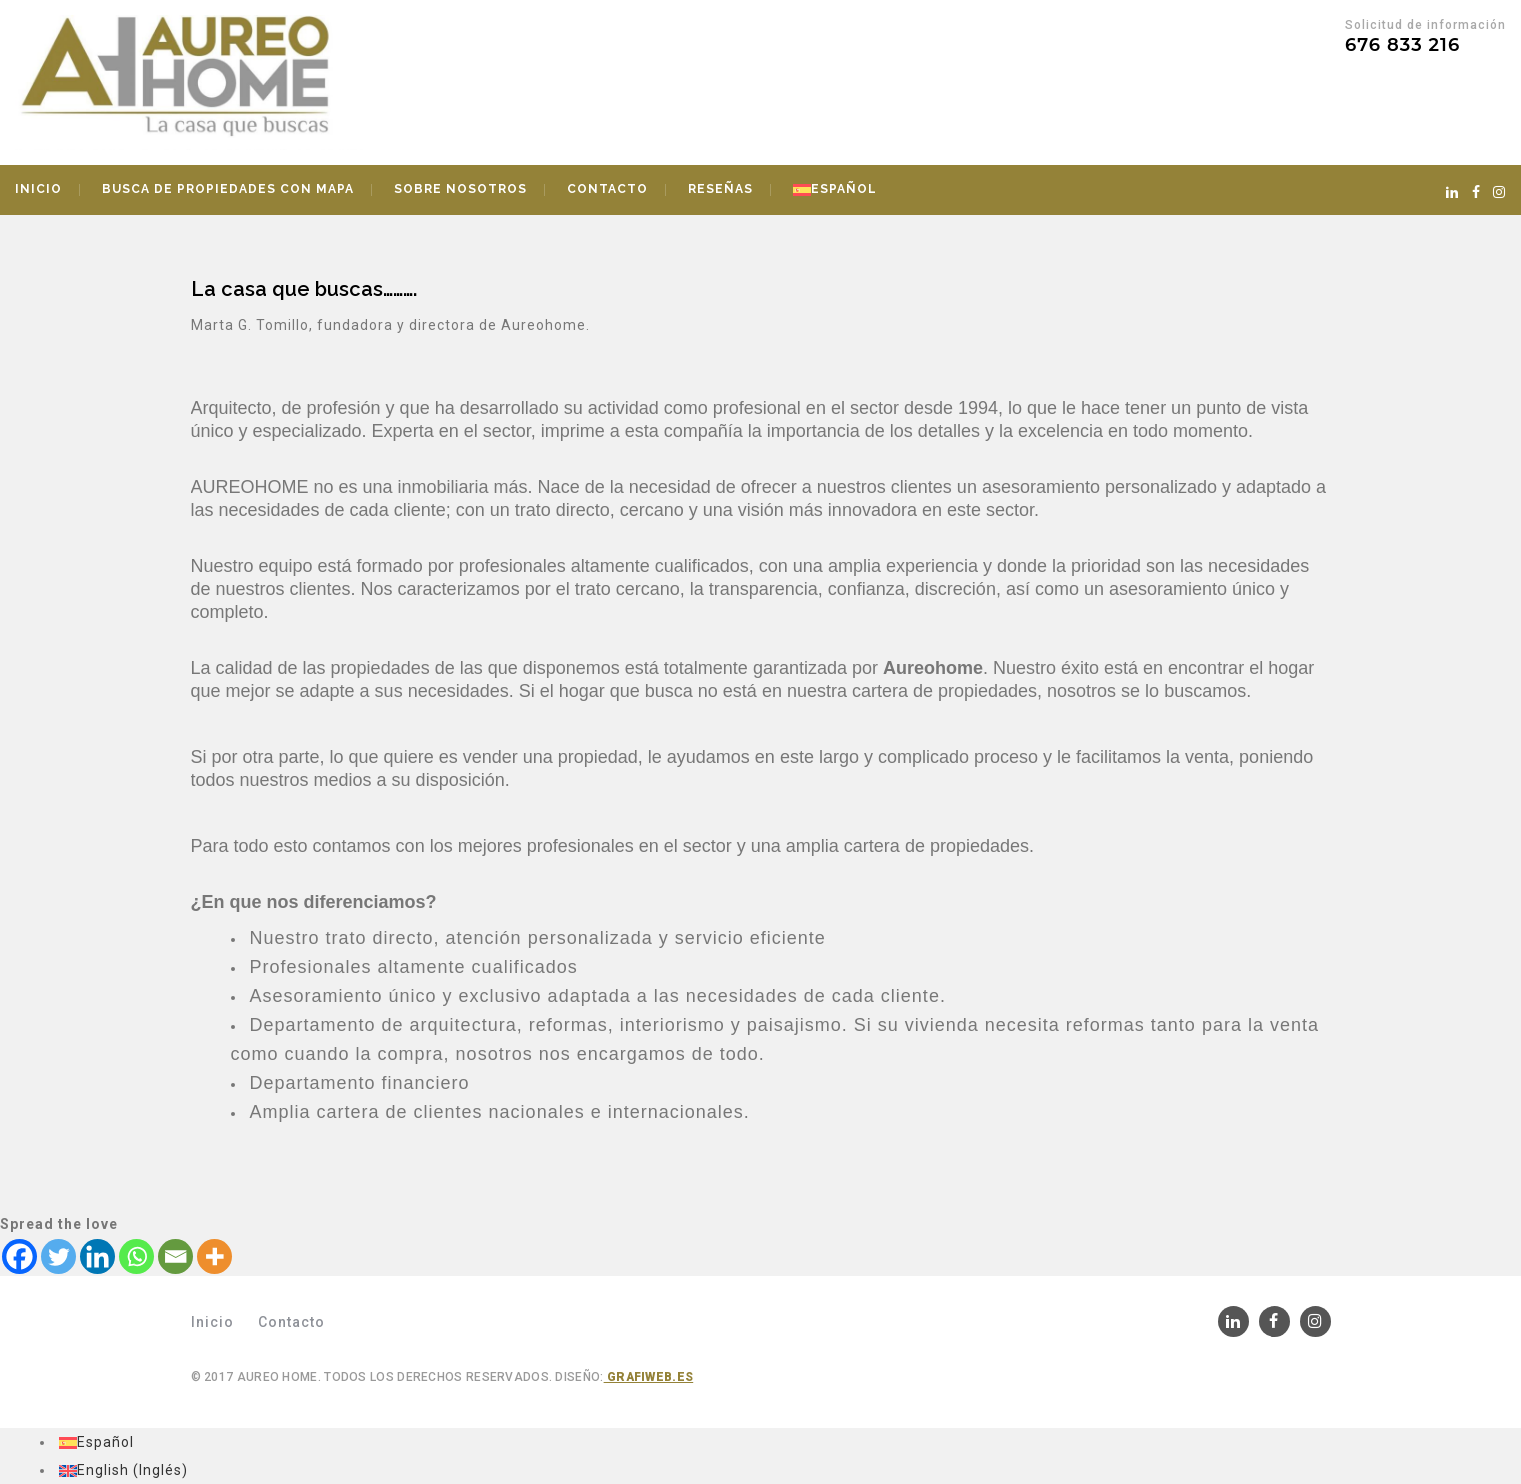  What do you see at coordinates (228, 189) in the screenshot?
I see `Busca de propiedades con mapa` at bounding box center [228, 189].